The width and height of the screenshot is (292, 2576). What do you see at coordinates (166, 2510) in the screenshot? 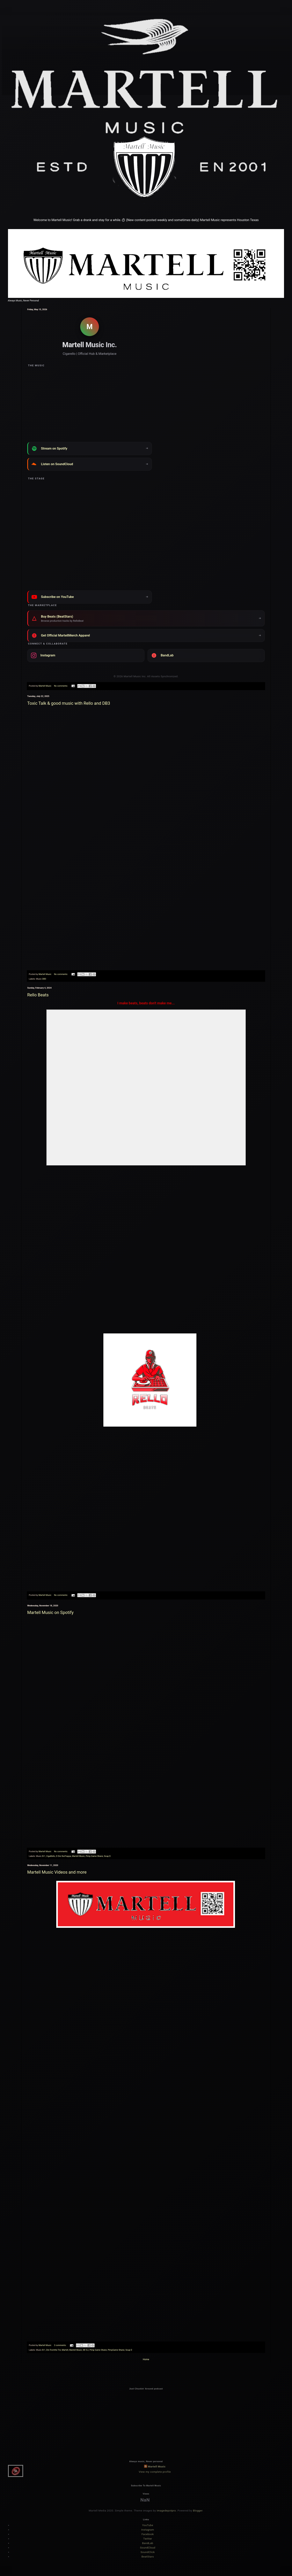
I see `imagedepotpro` at bounding box center [166, 2510].